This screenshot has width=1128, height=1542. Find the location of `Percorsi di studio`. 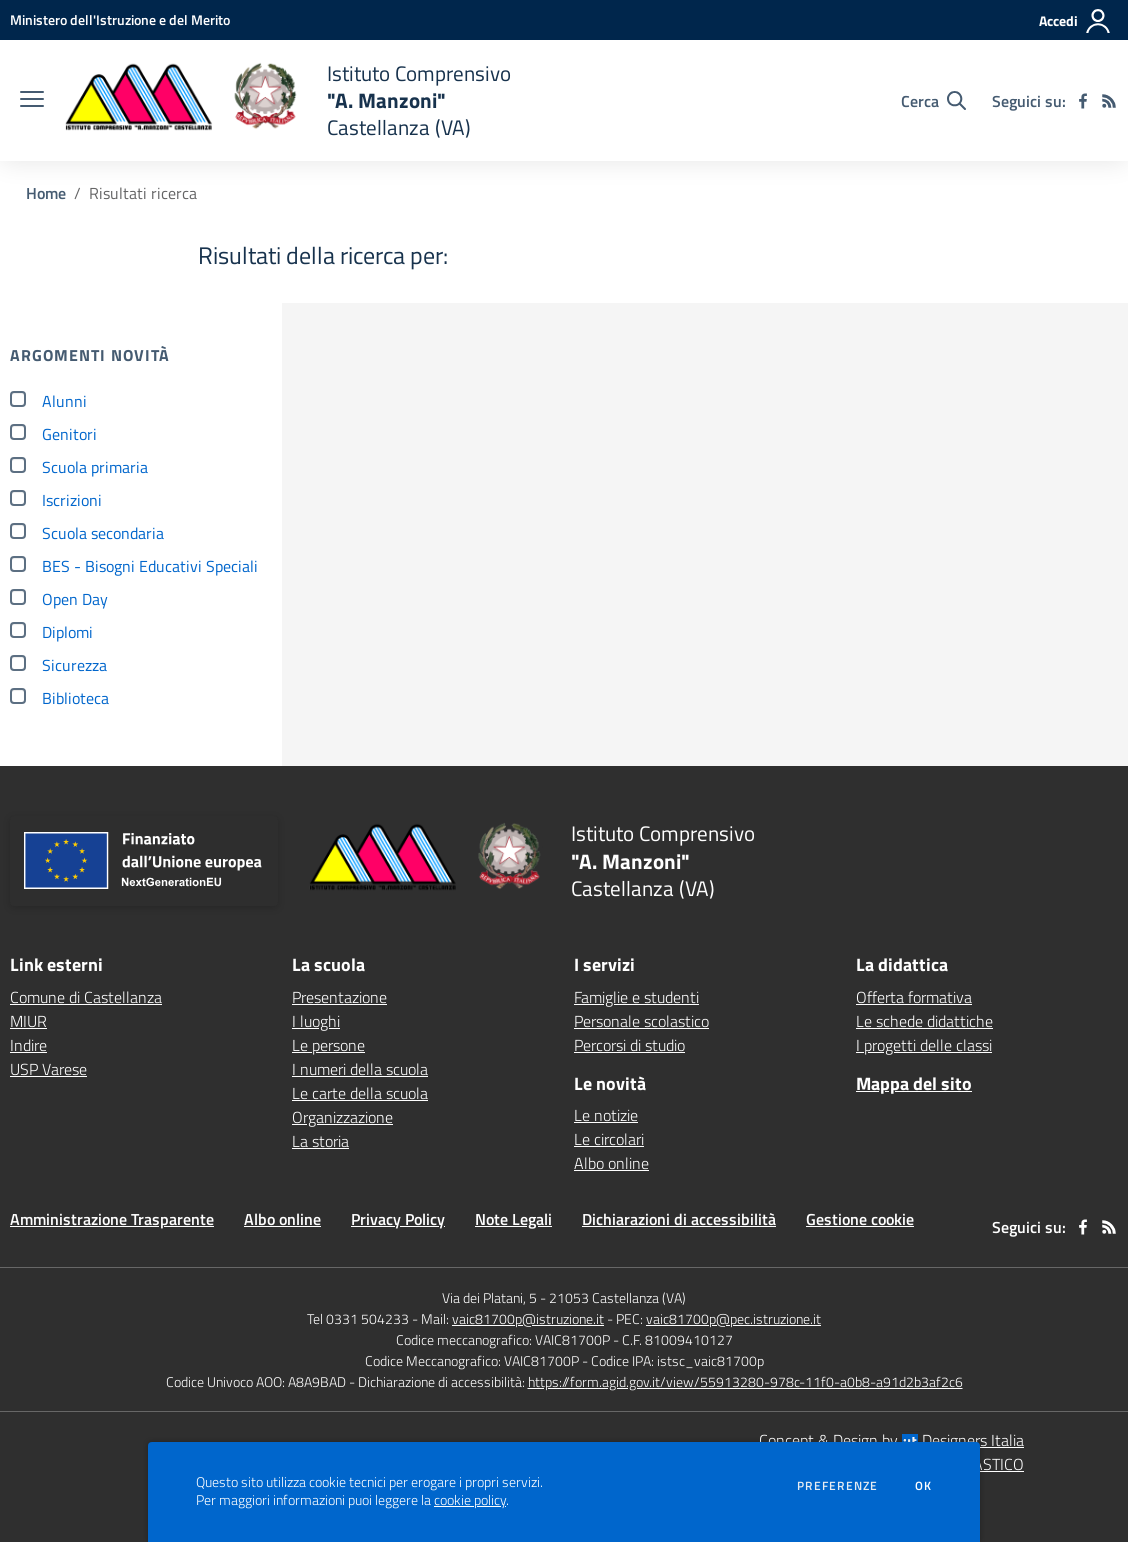

Percorsi di studio is located at coordinates (629, 1045).